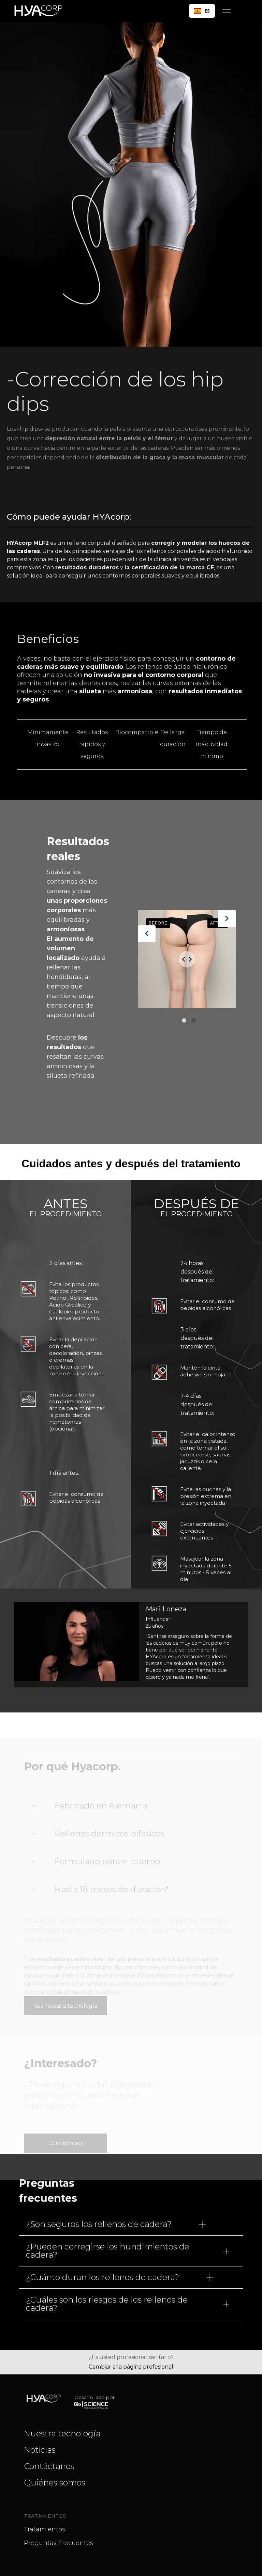  I want to click on Preguntas frecuentes, so click(58, 2543).